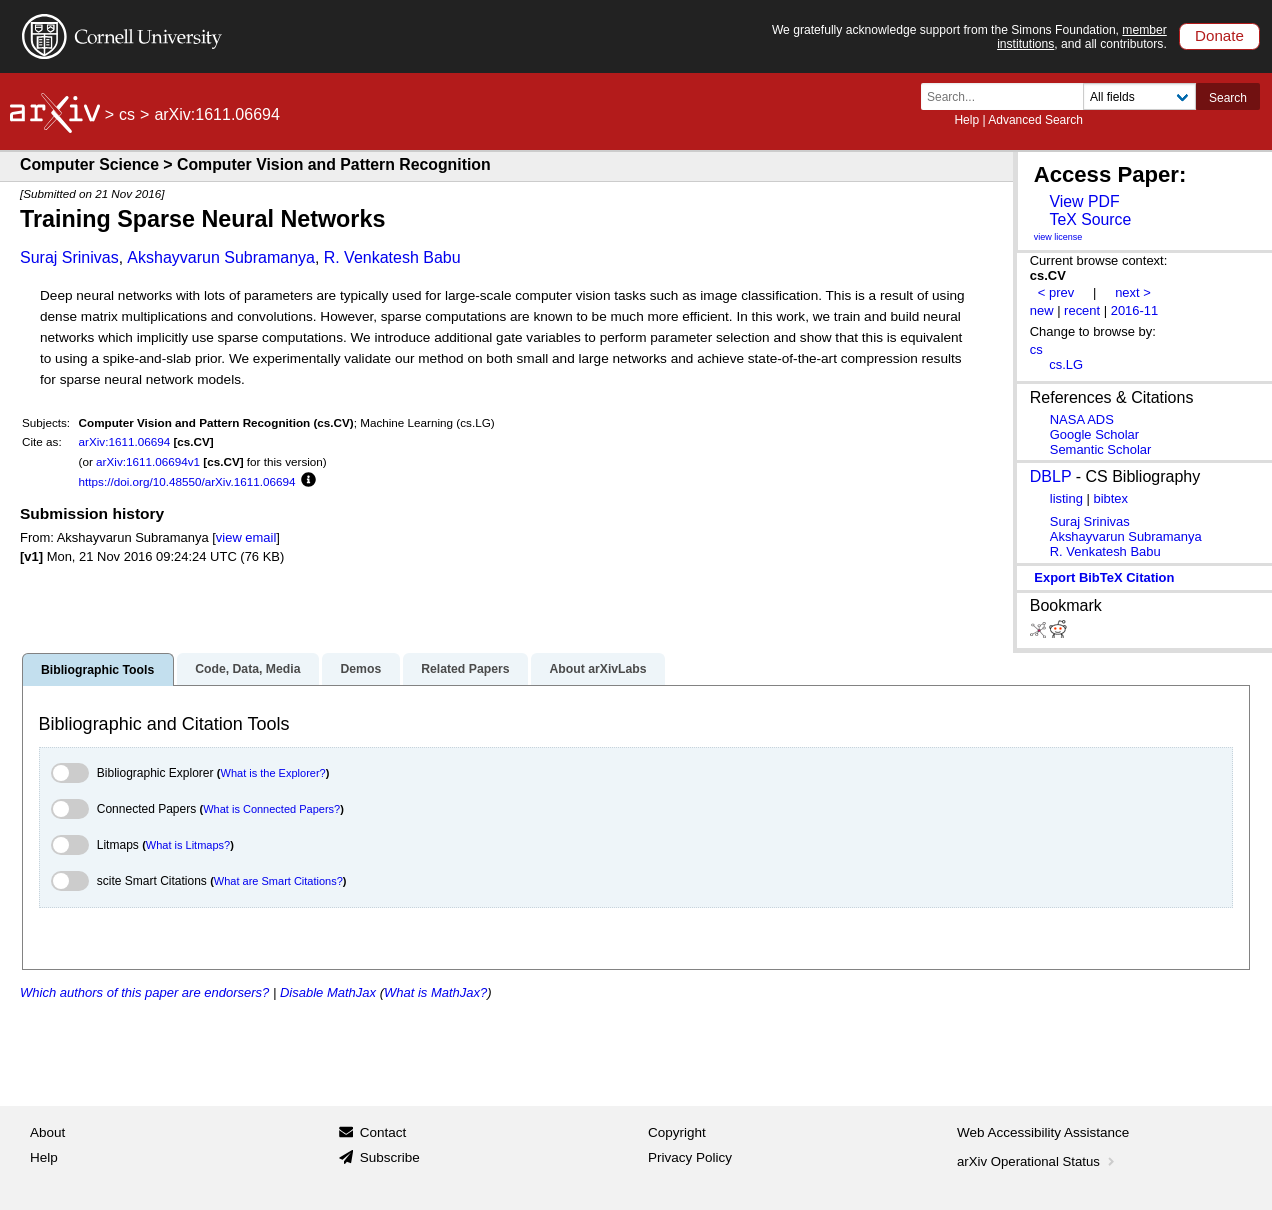 The width and height of the screenshot is (1272, 1210). I want to click on What is Litmaps?, so click(188, 845).